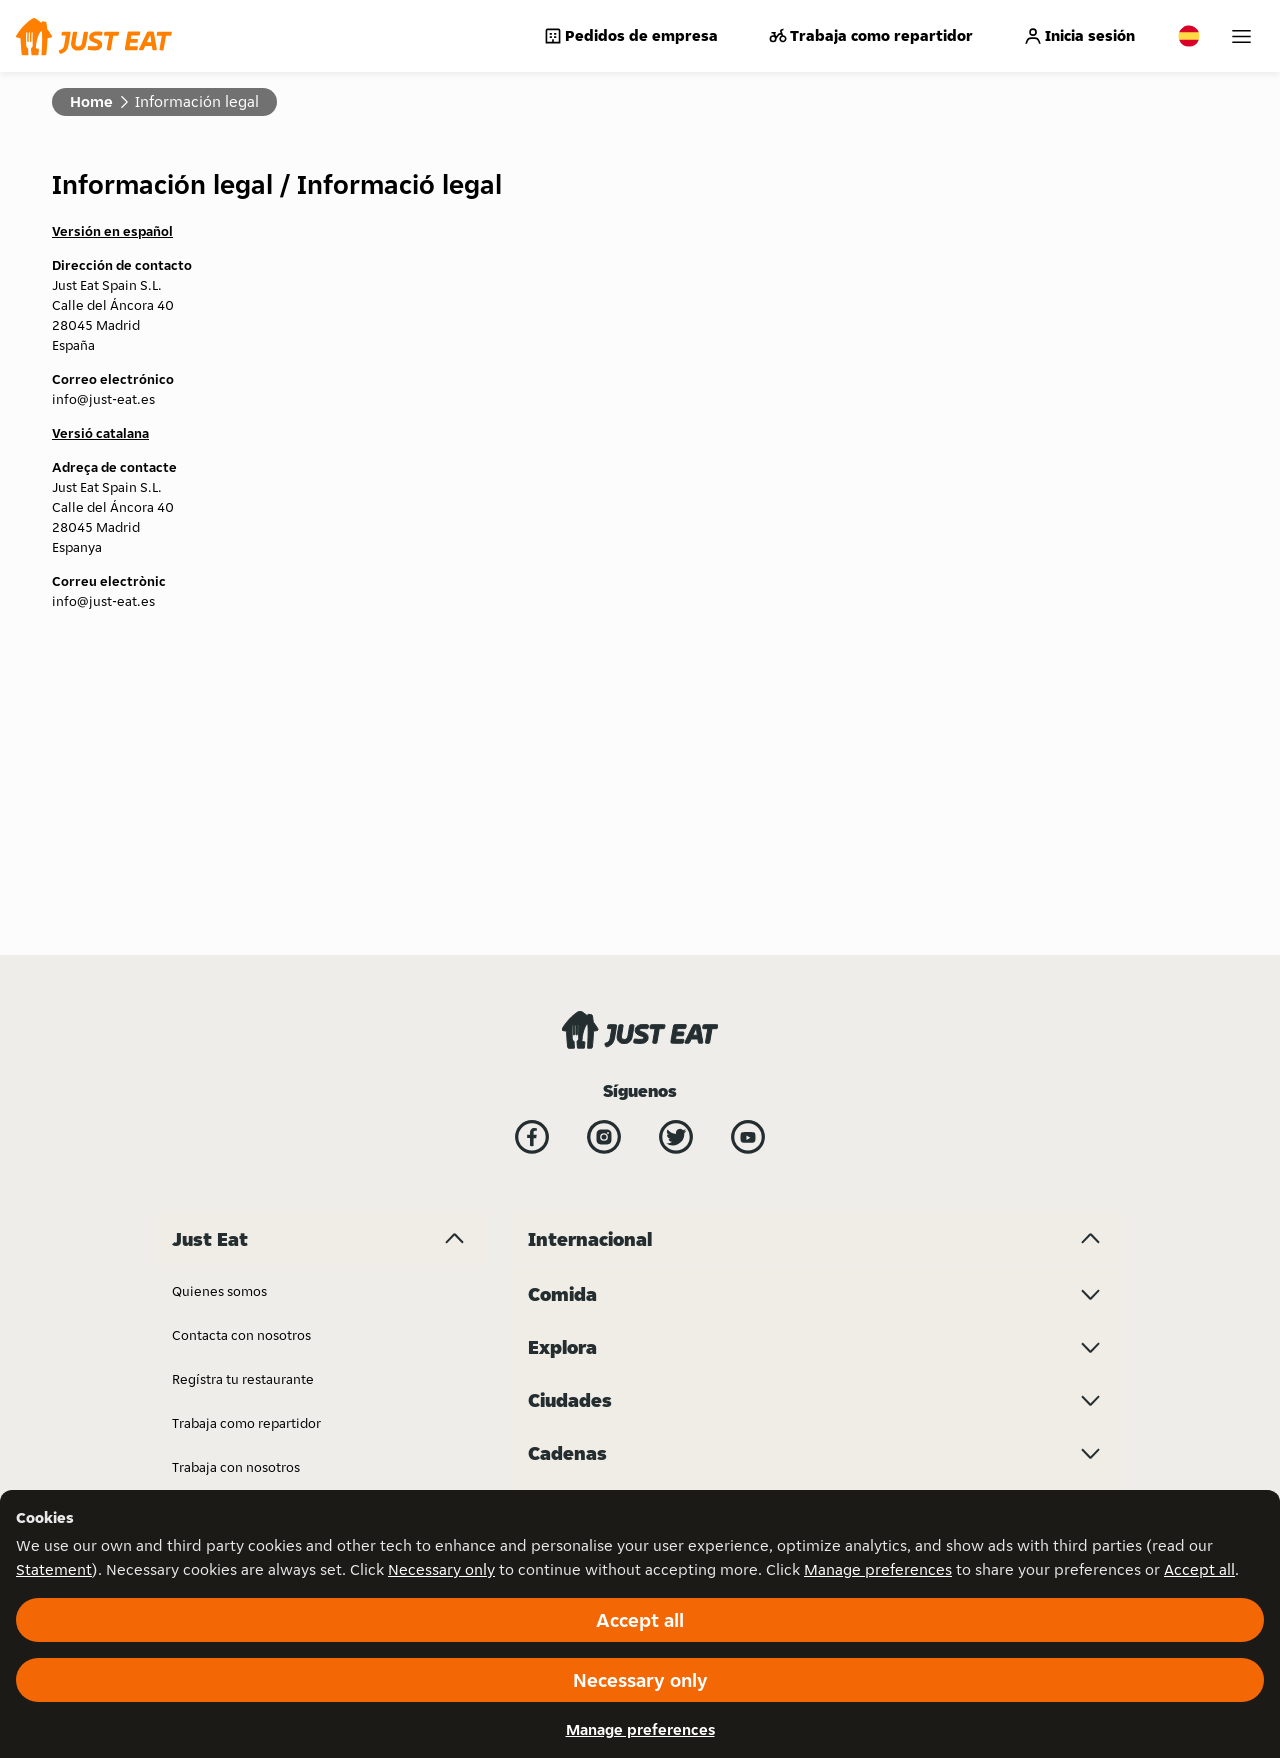  I want to click on Prensa, so click(193, 1417).